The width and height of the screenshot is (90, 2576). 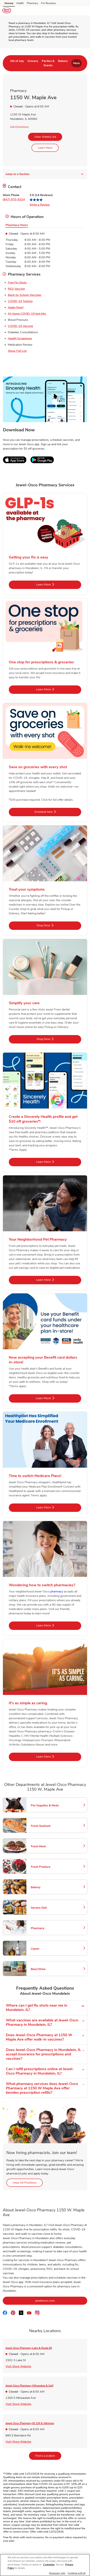 What do you see at coordinates (45, 137) in the screenshot?
I see `View Weekly Ad` at bounding box center [45, 137].